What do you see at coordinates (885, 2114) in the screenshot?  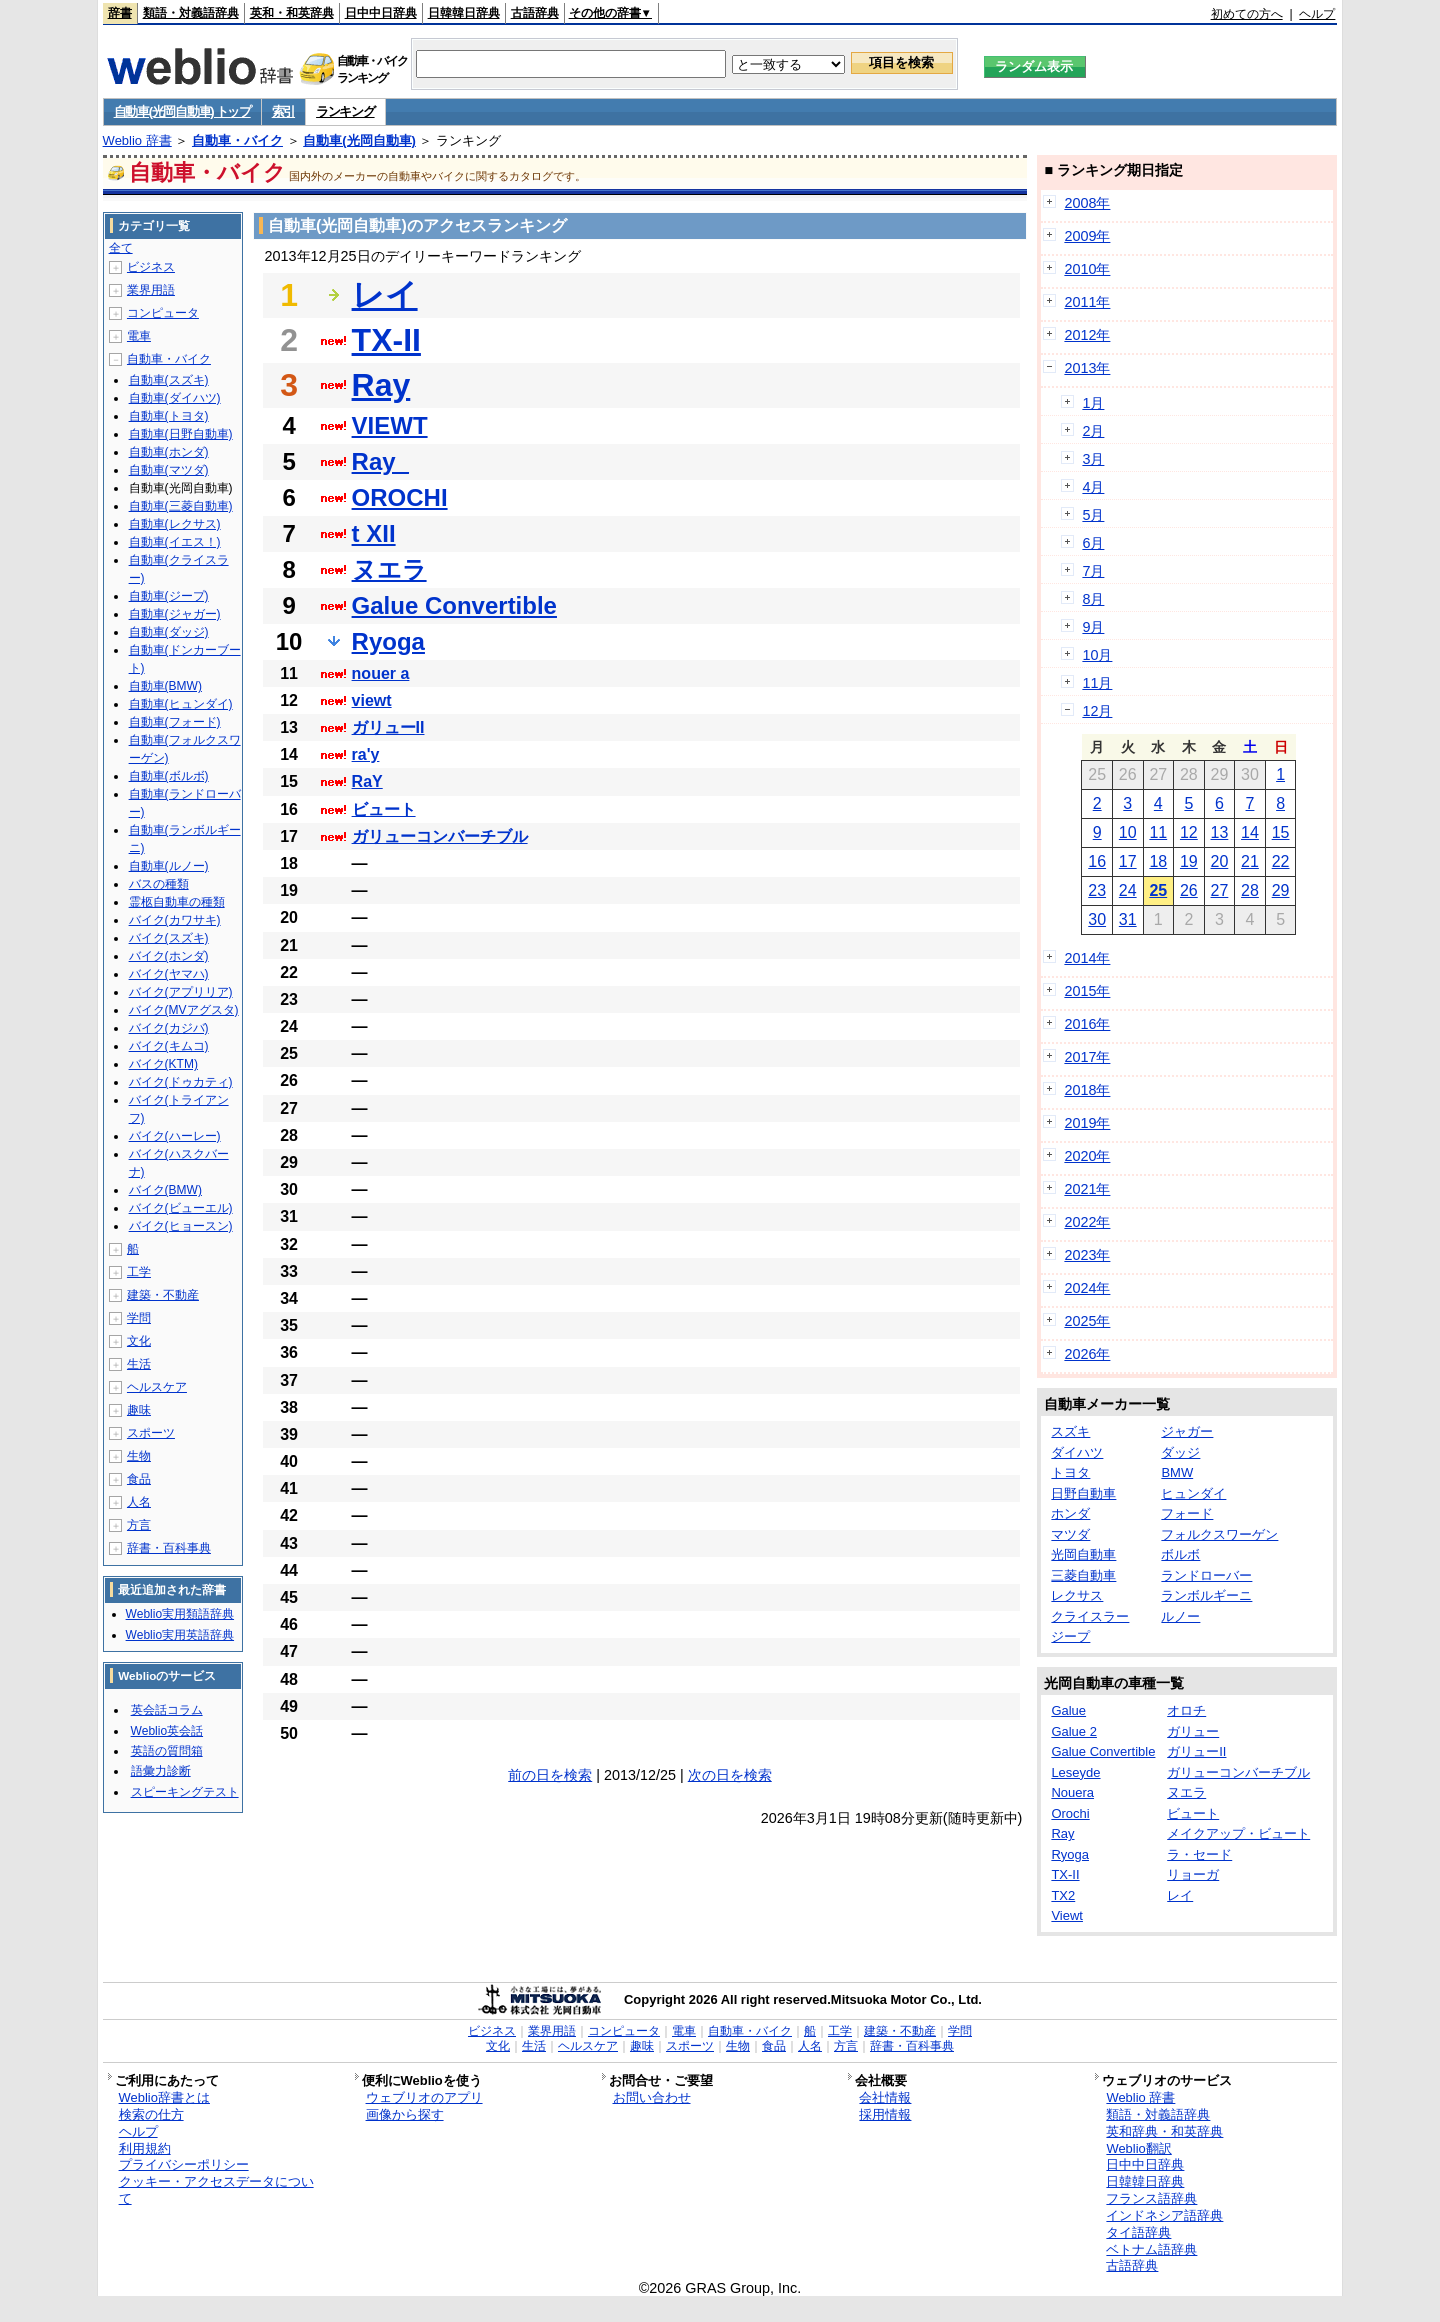 I see `採用情報` at bounding box center [885, 2114].